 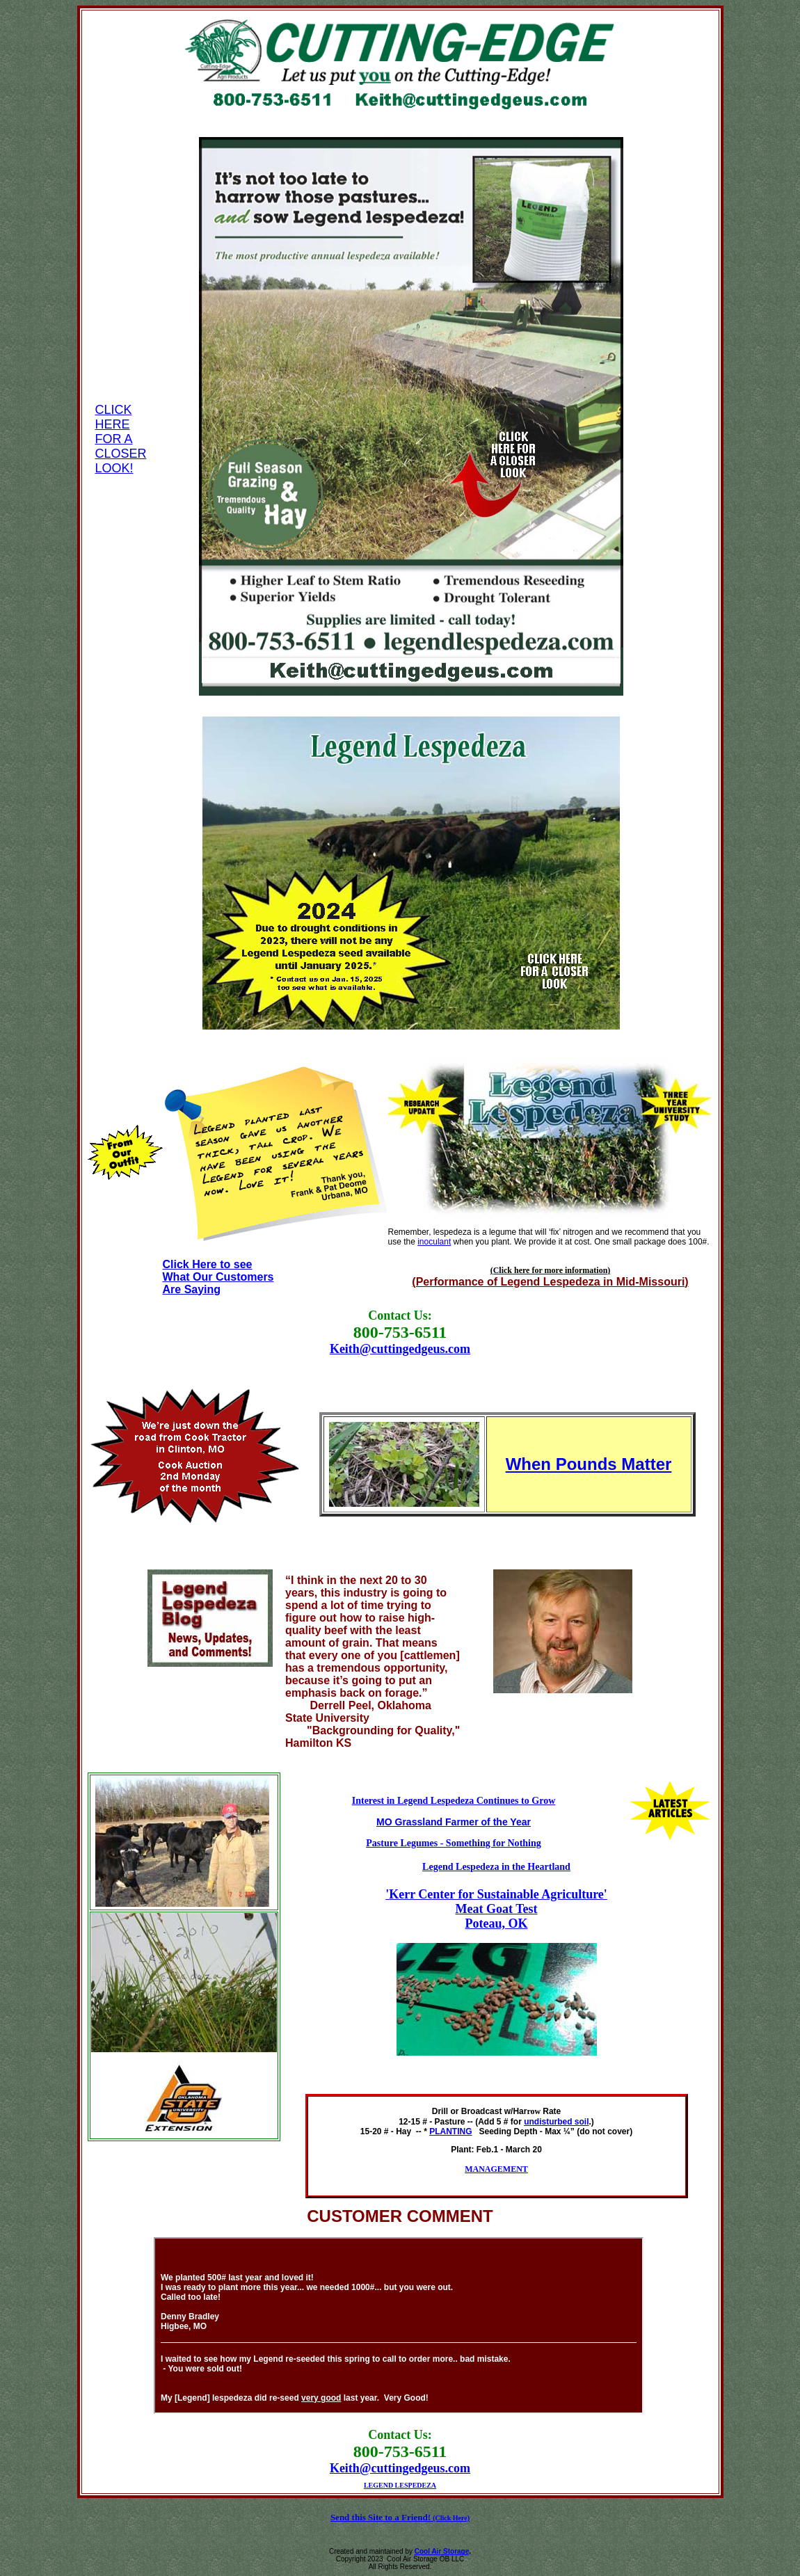 What do you see at coordinates (496, 2169) in the screenshot?
I see `MANAGEMENT` at bounding box center [496, 2169].